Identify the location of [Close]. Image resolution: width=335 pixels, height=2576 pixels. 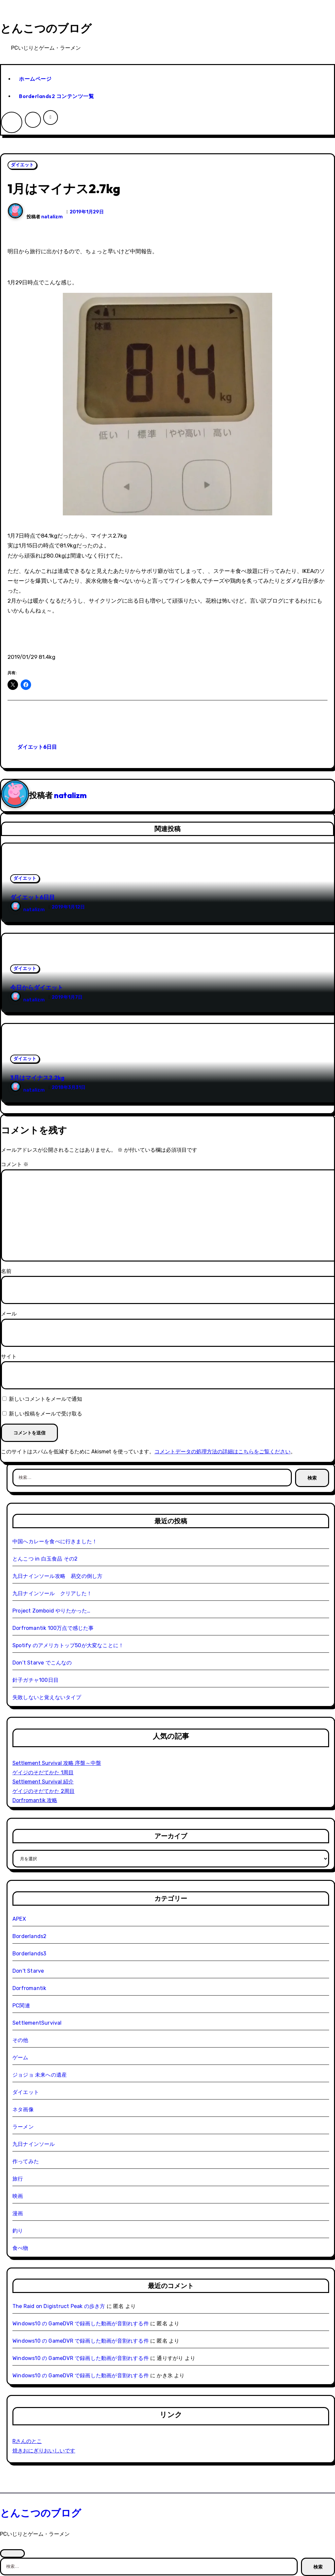
(12, 2553).